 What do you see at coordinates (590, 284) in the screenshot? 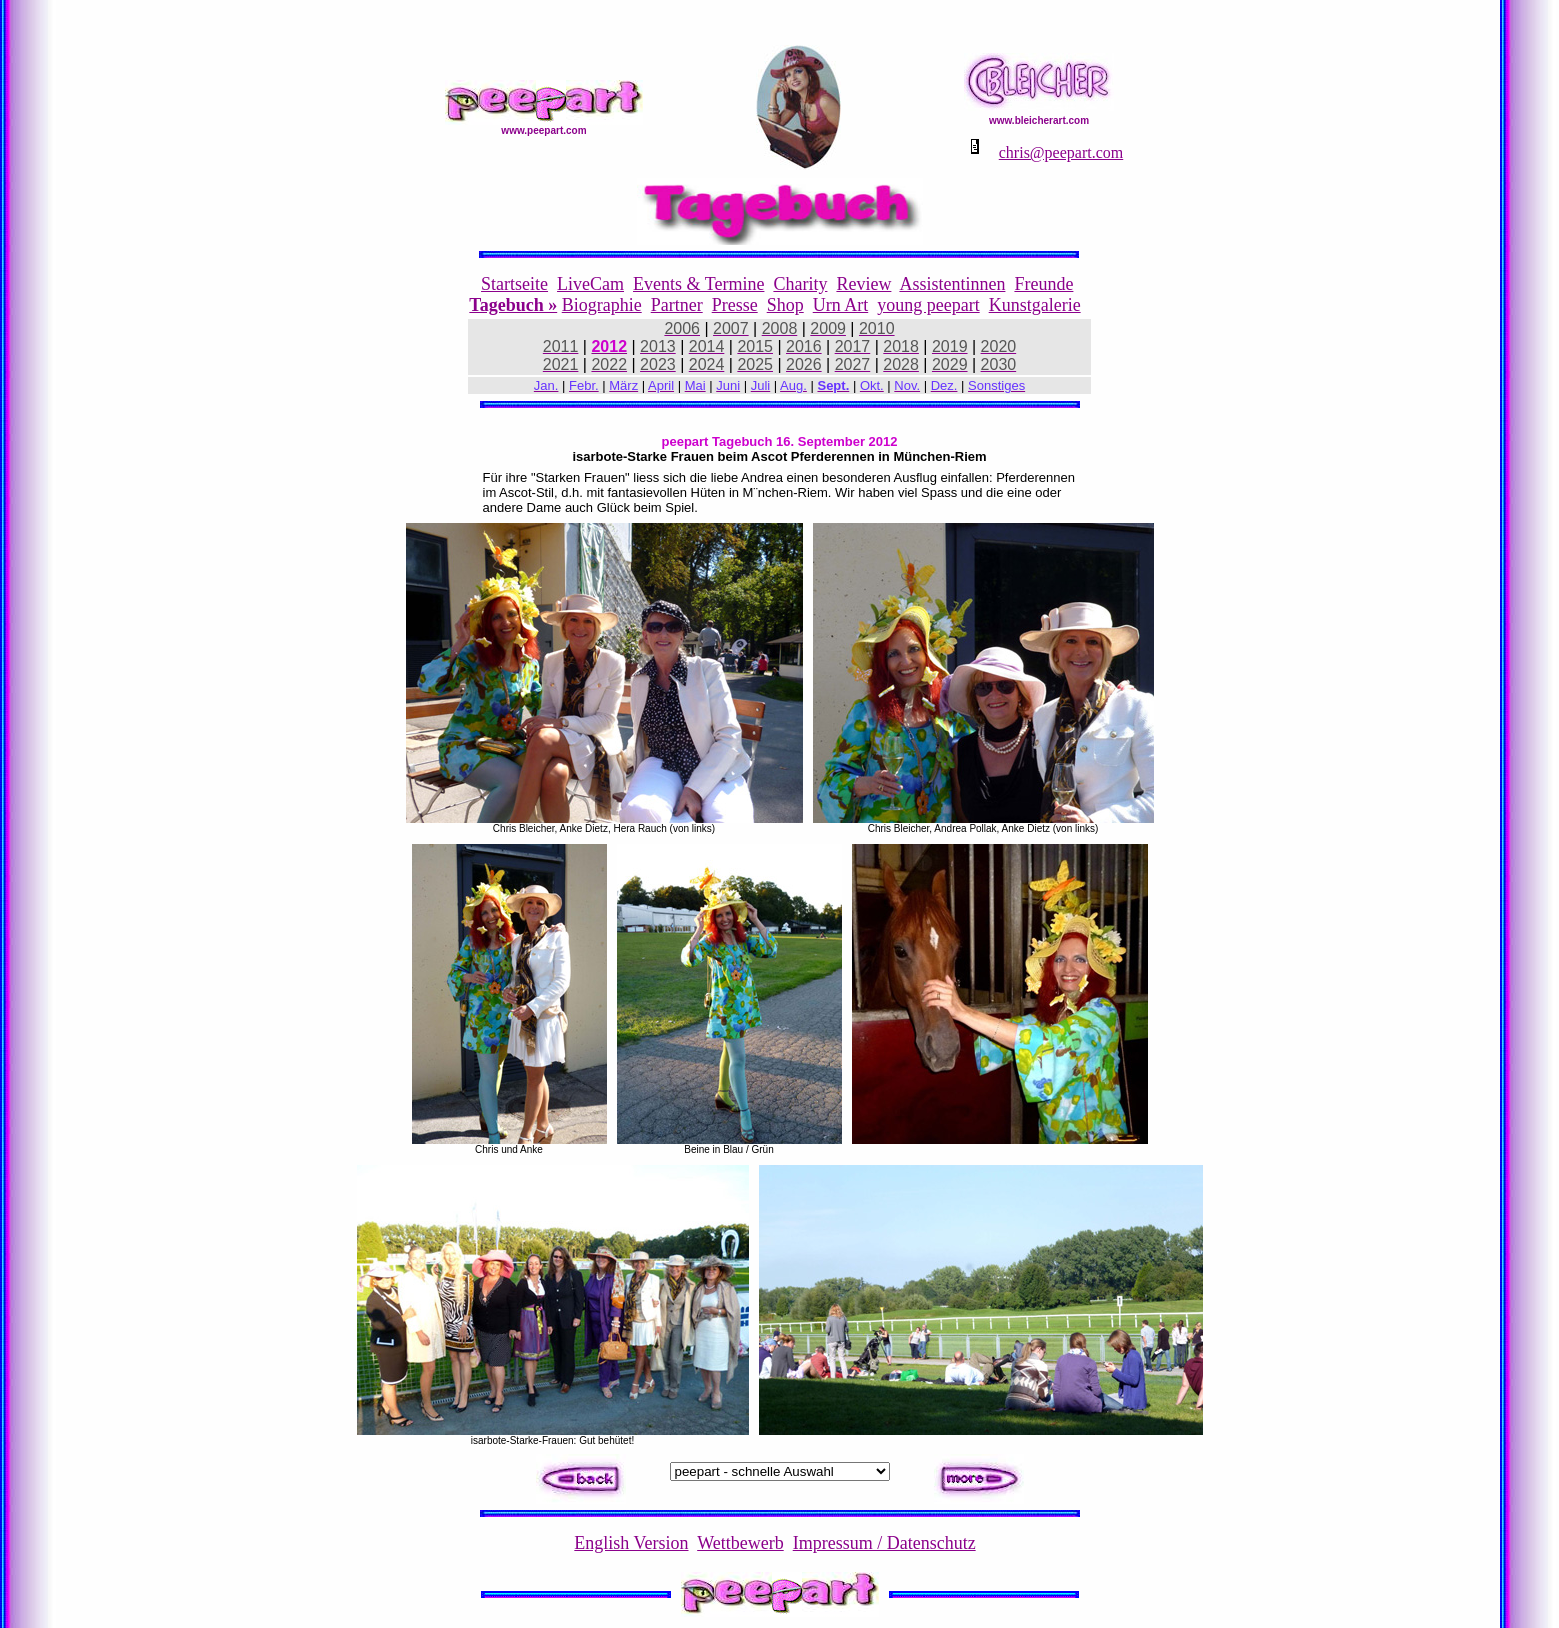
I see `LiveCam` at bounding box center [590, 284].